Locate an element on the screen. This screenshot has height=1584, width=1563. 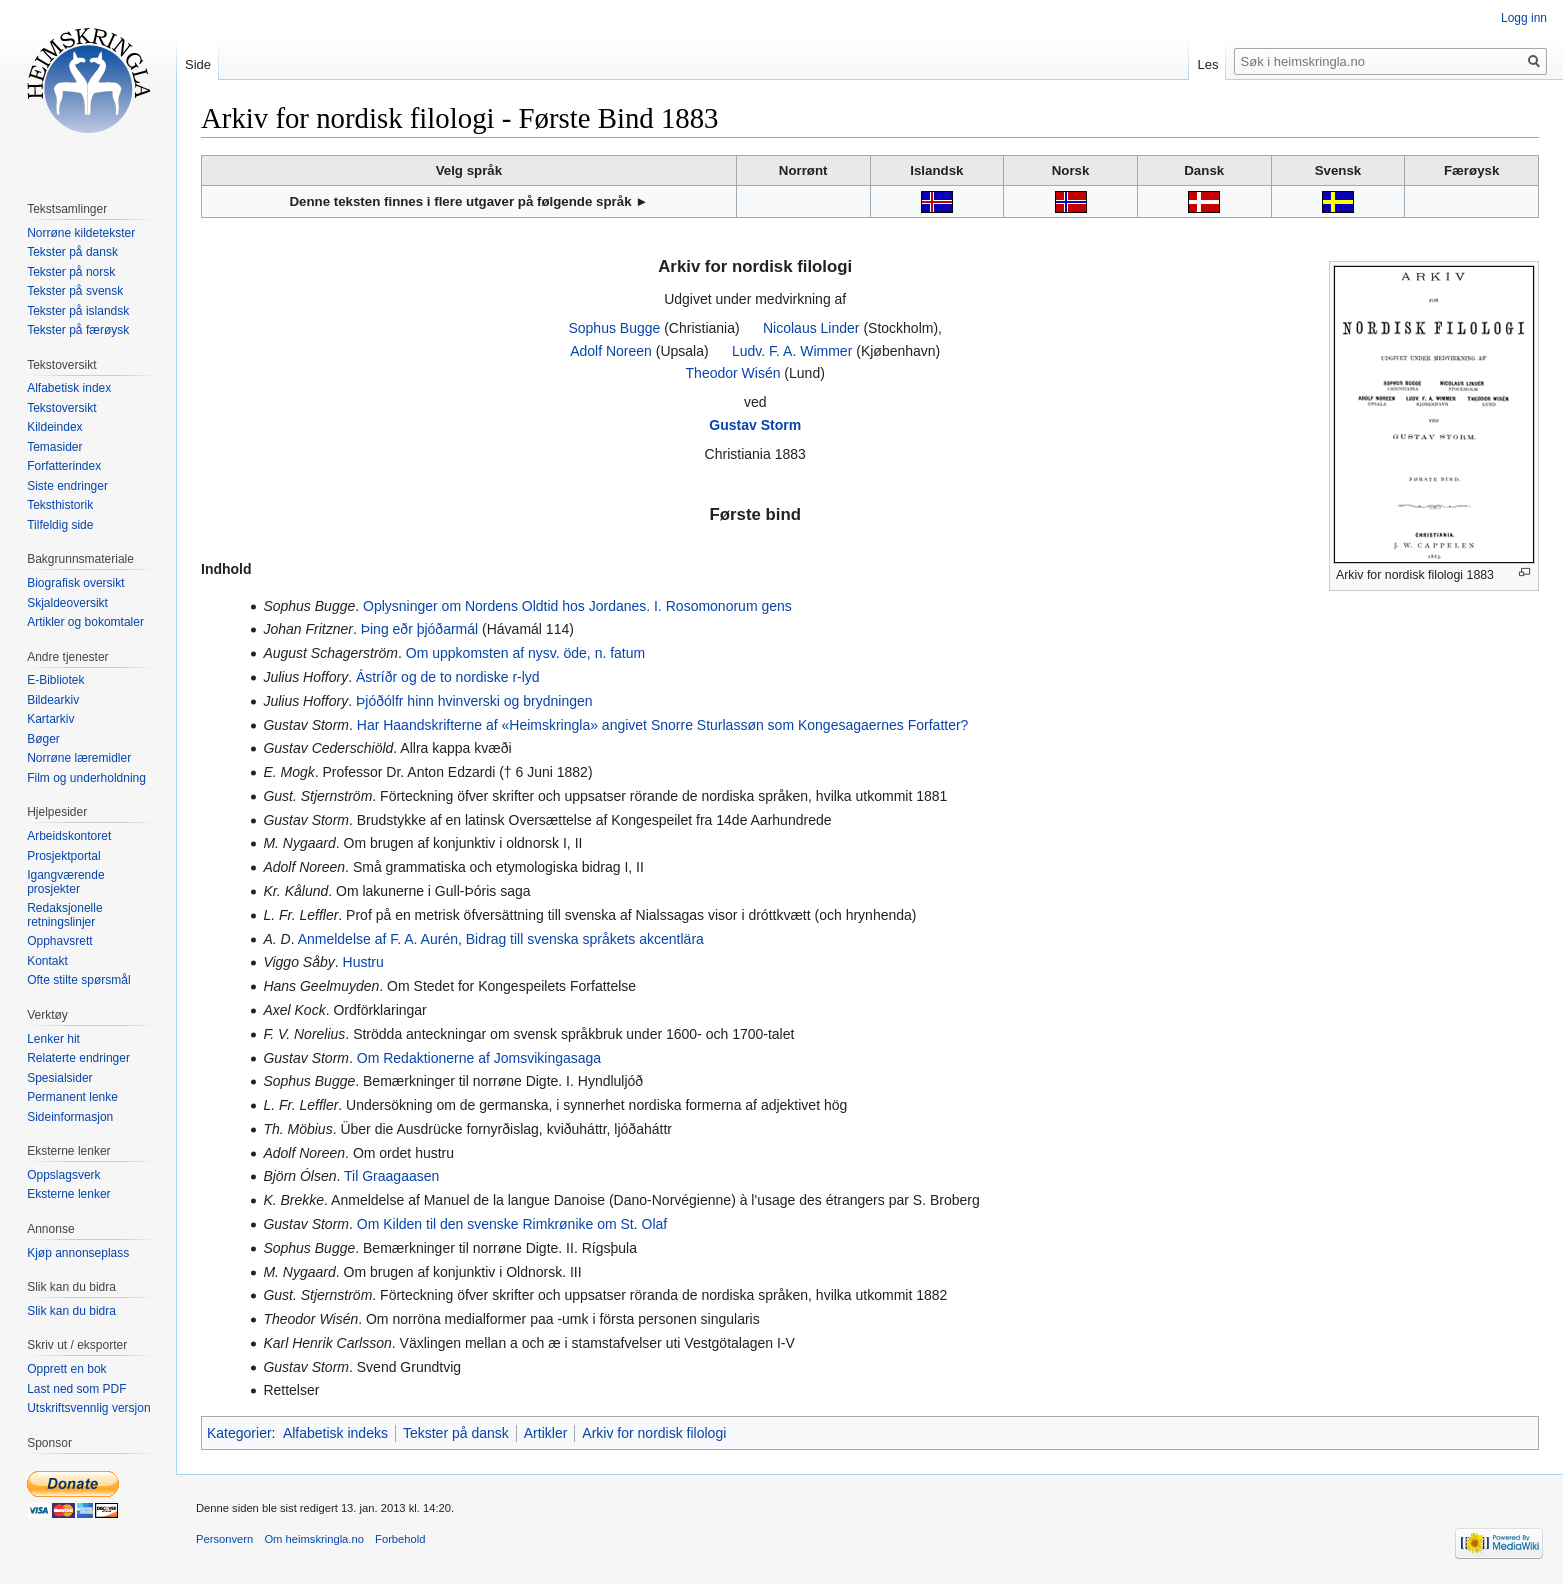
Tekstoversikt is located at coordinates (61, 408).